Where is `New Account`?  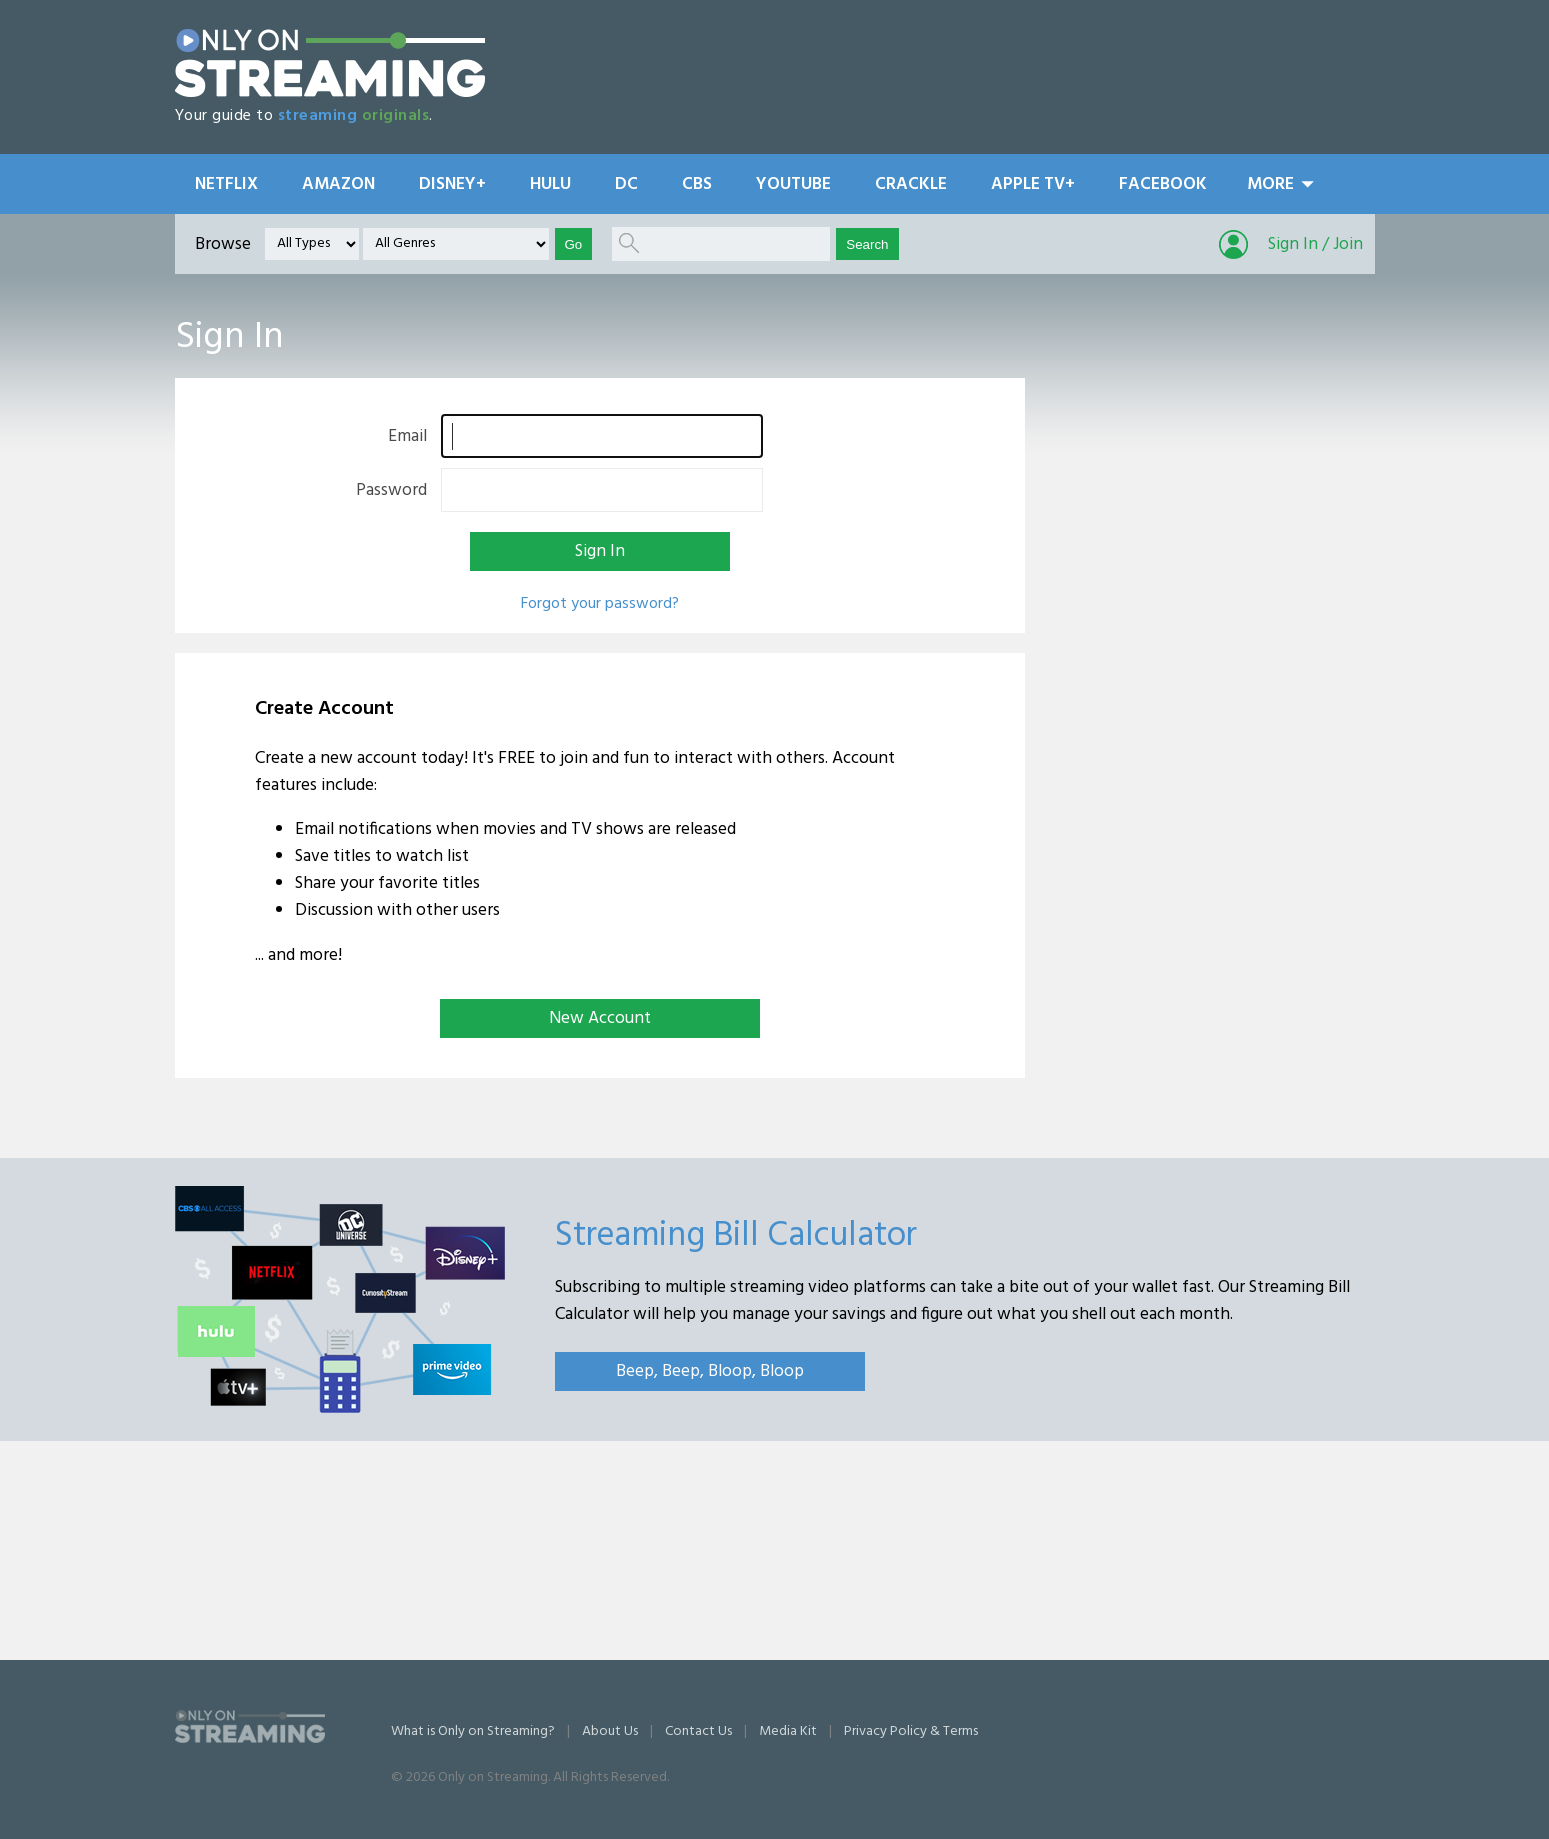
New Account is located at coordinates (600, 1018).